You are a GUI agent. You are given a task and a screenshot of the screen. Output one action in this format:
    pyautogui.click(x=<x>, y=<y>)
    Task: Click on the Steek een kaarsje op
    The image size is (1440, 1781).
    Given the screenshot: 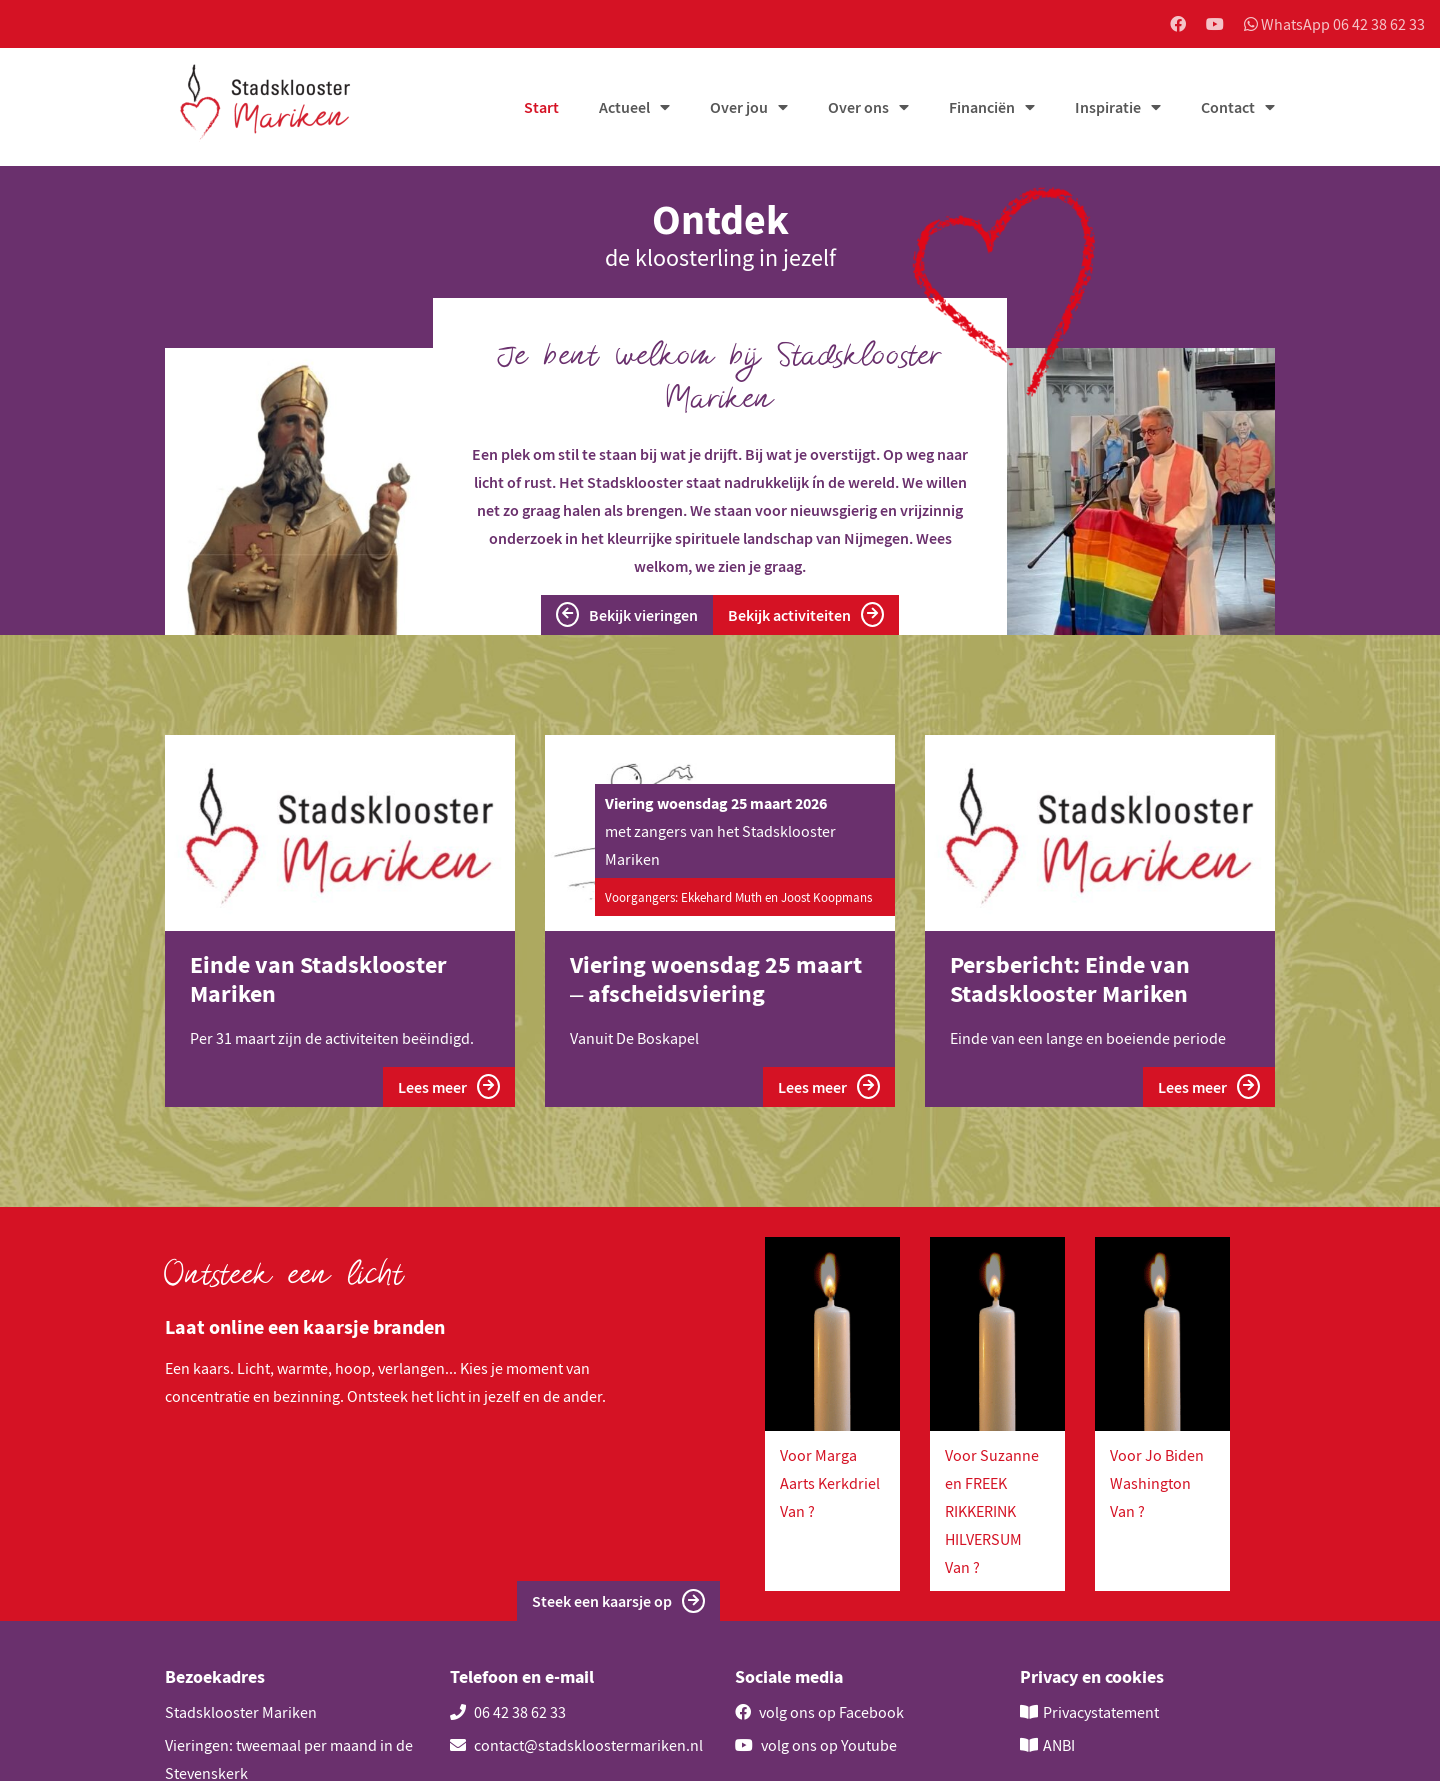 What is the action you would take?
    pyautogui.click(x=618, y=1601)
    